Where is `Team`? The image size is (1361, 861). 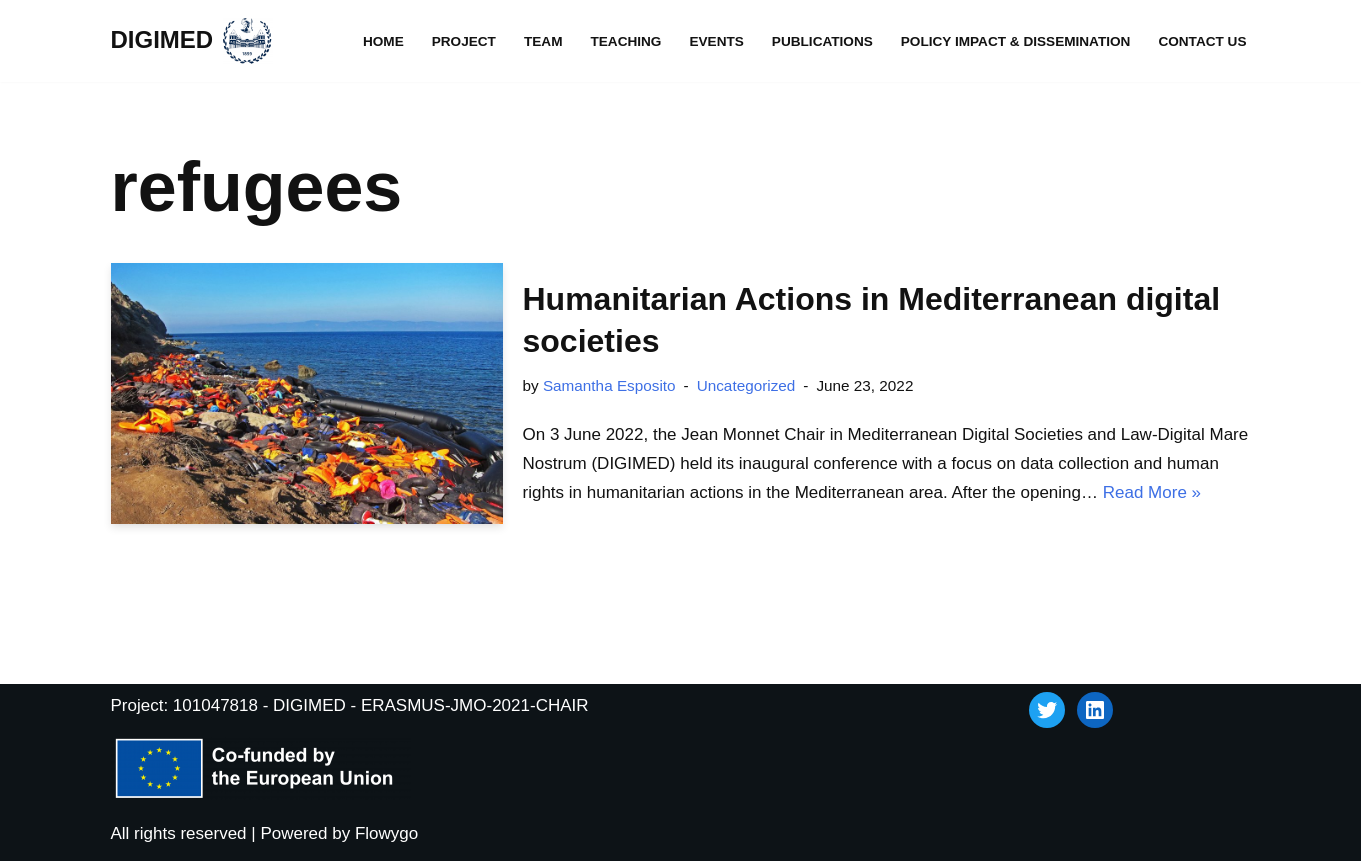 Team is located at coordinates (543, 41).